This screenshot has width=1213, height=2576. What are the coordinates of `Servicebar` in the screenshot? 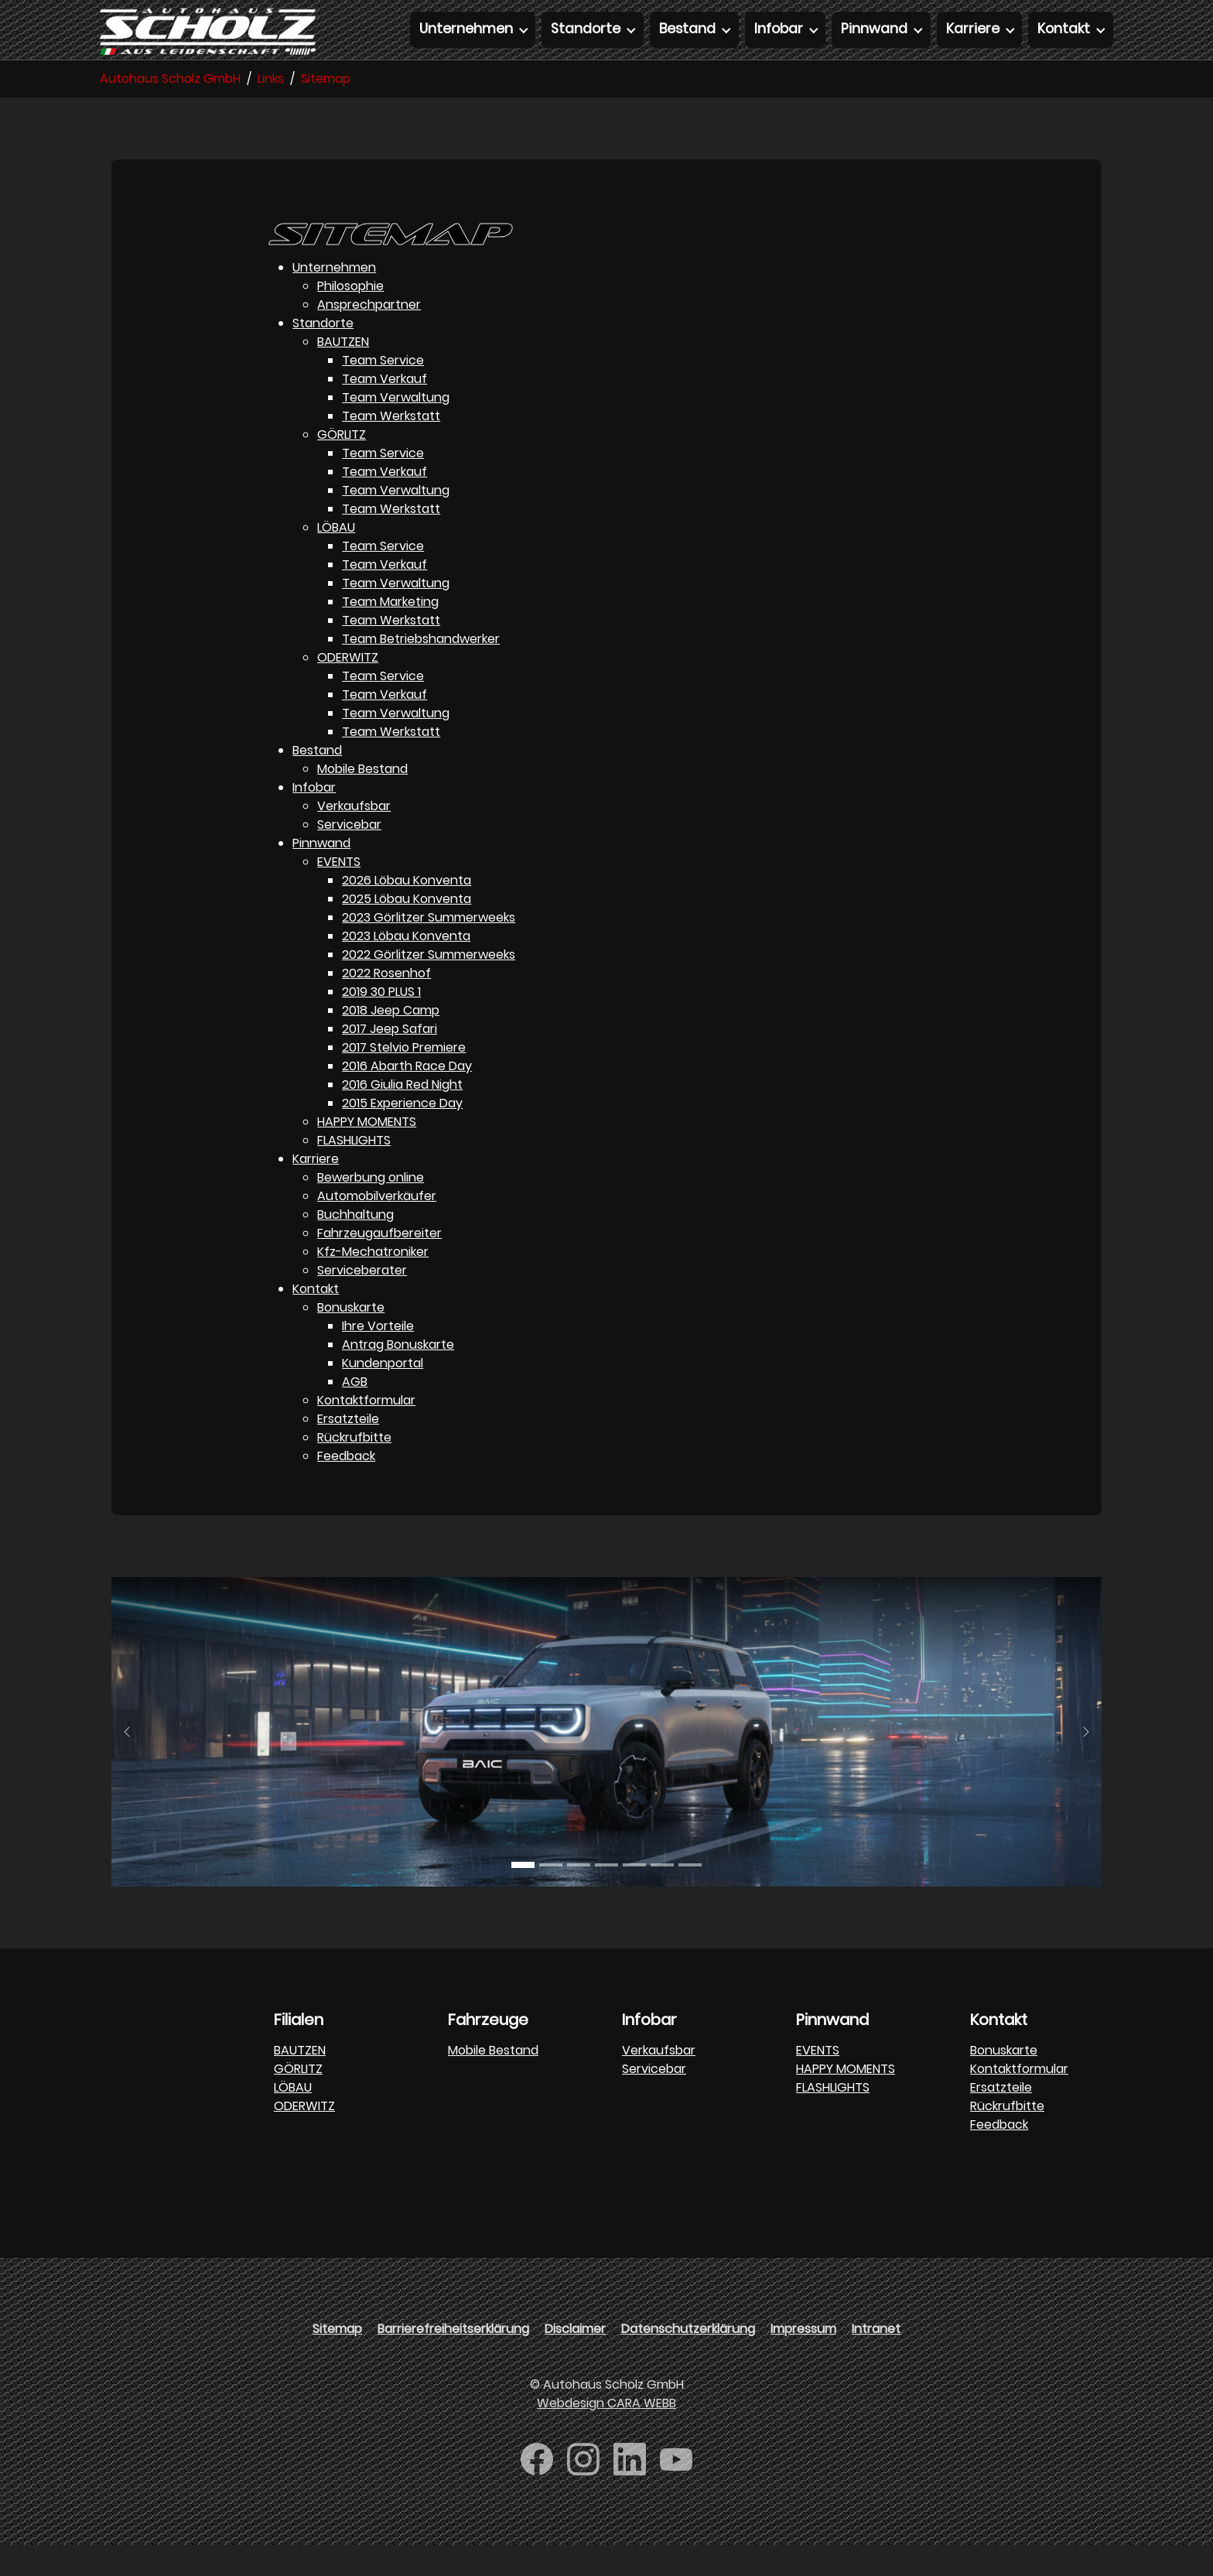 It's located at (349, 855).